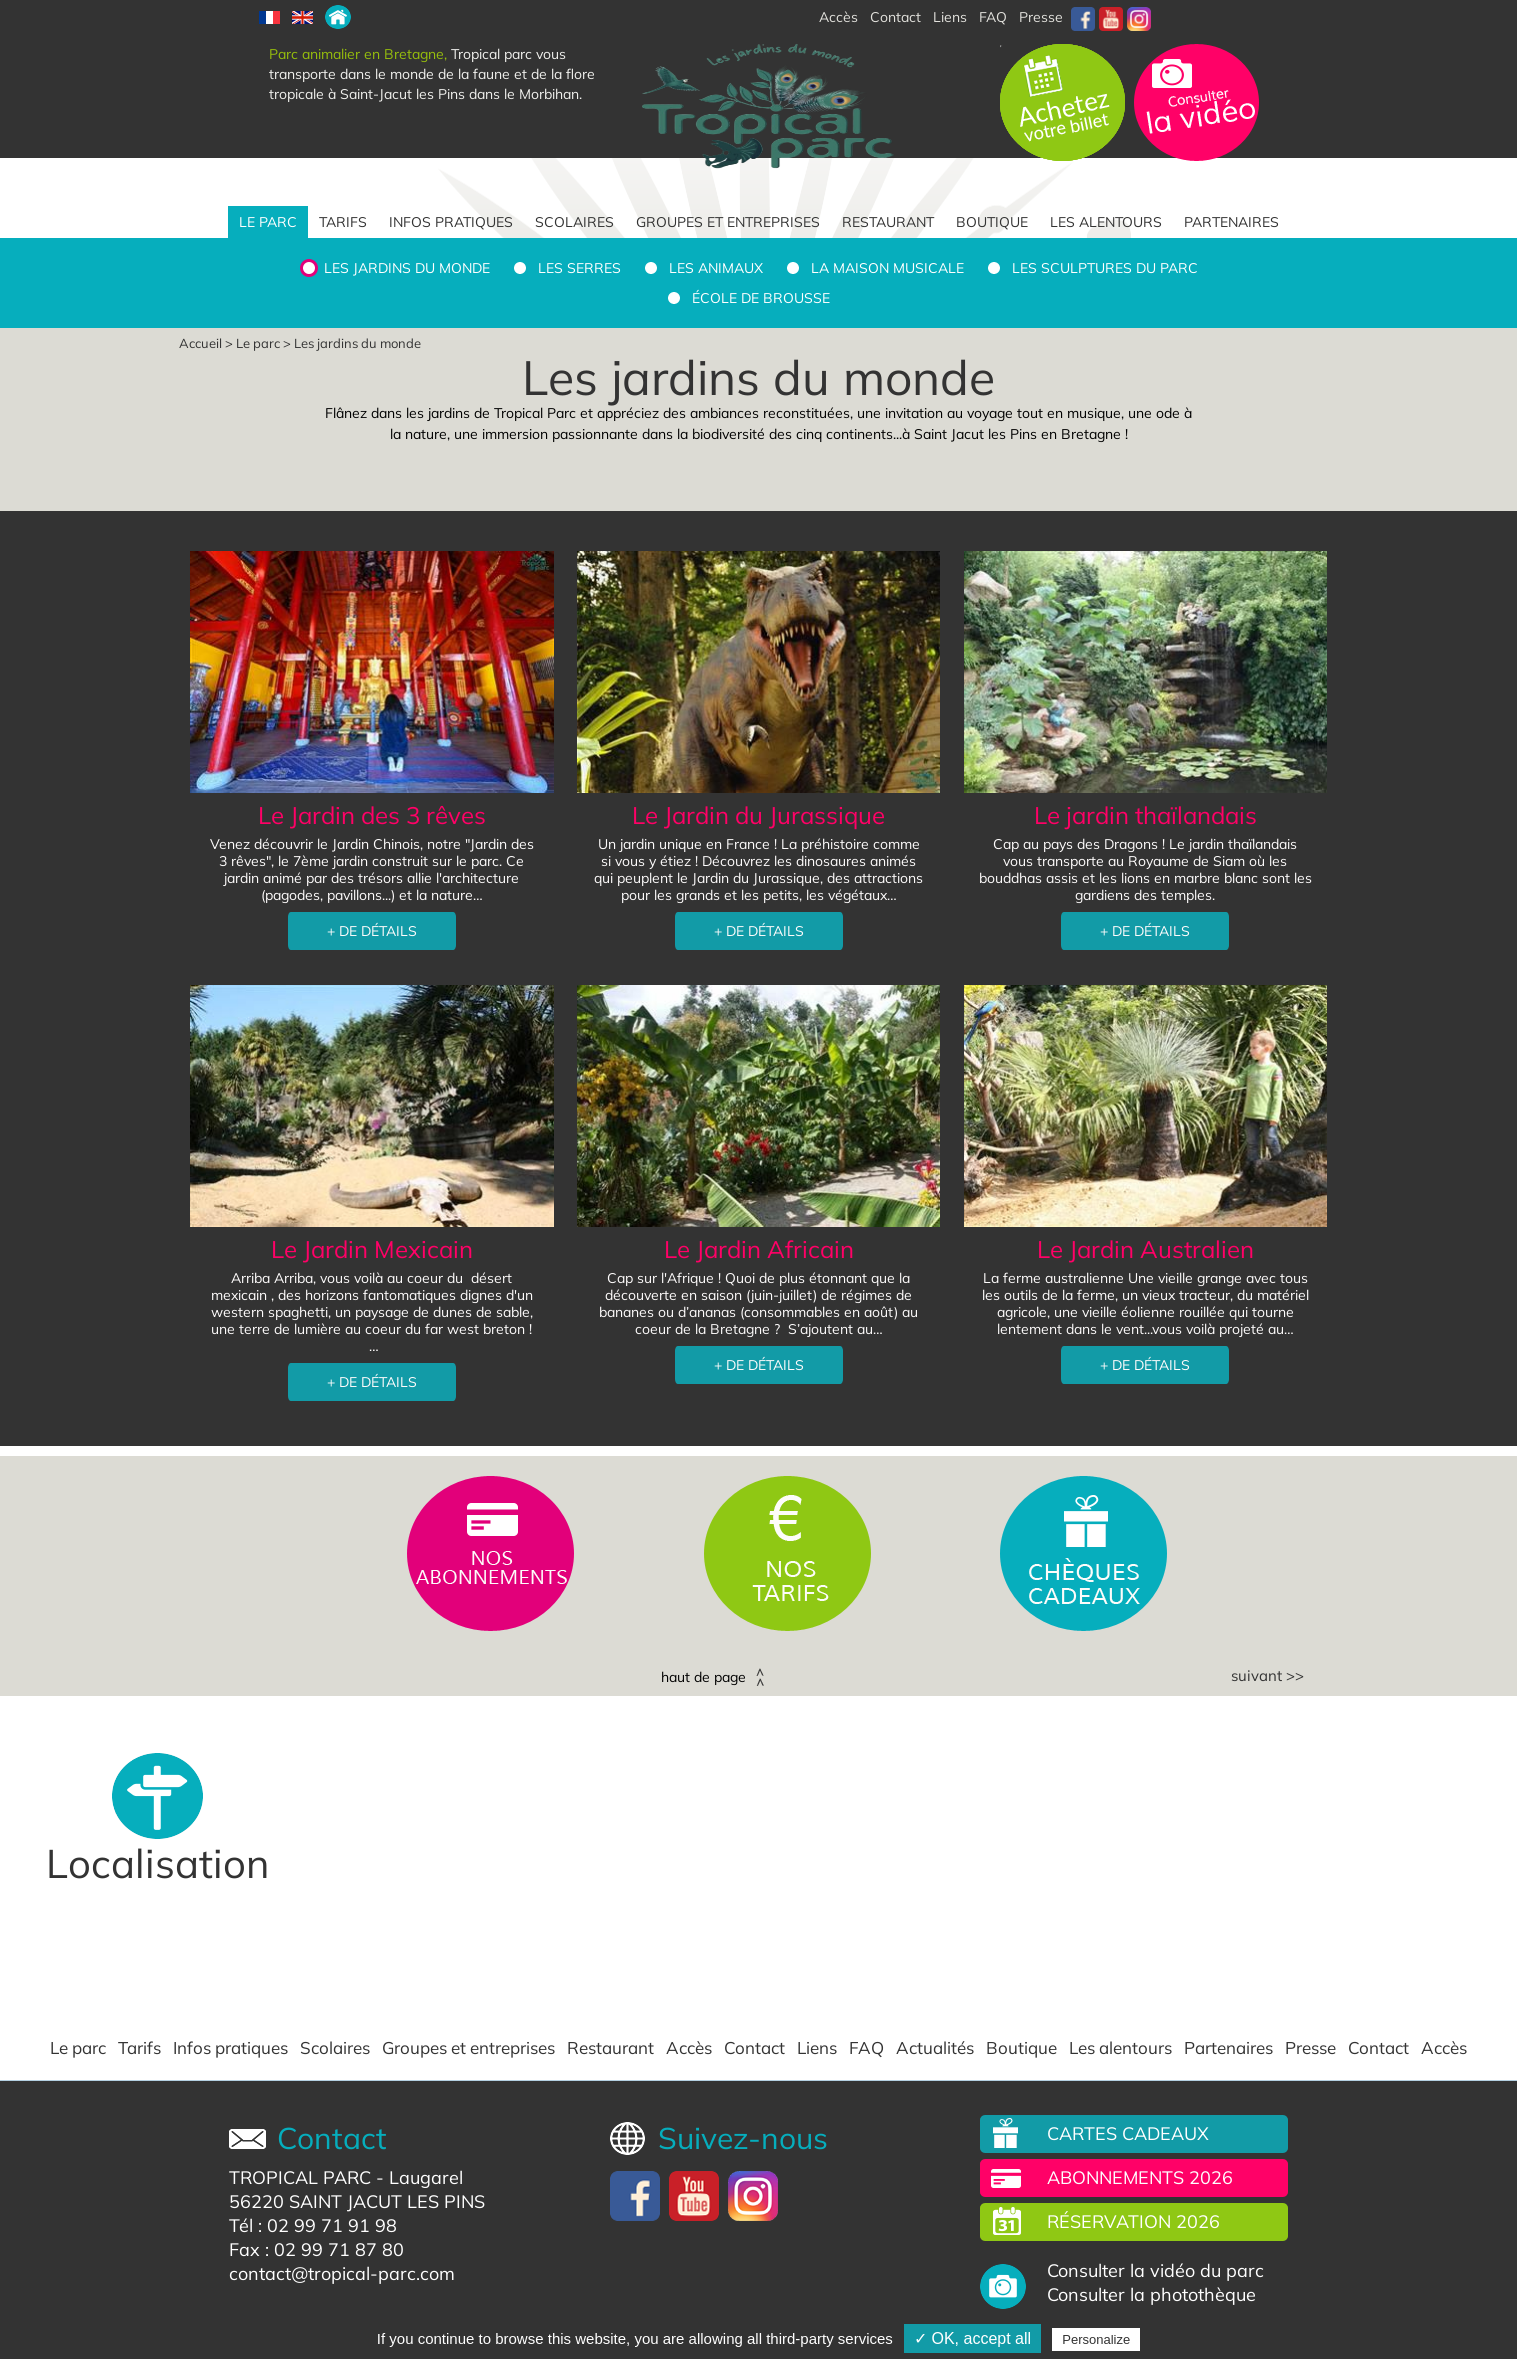 The width and height of the screenshot is (1517, 2359). What do you see at coordinates (268, 222) in the screenshot?
I see `Le parc` at bounding box center [268, 222].